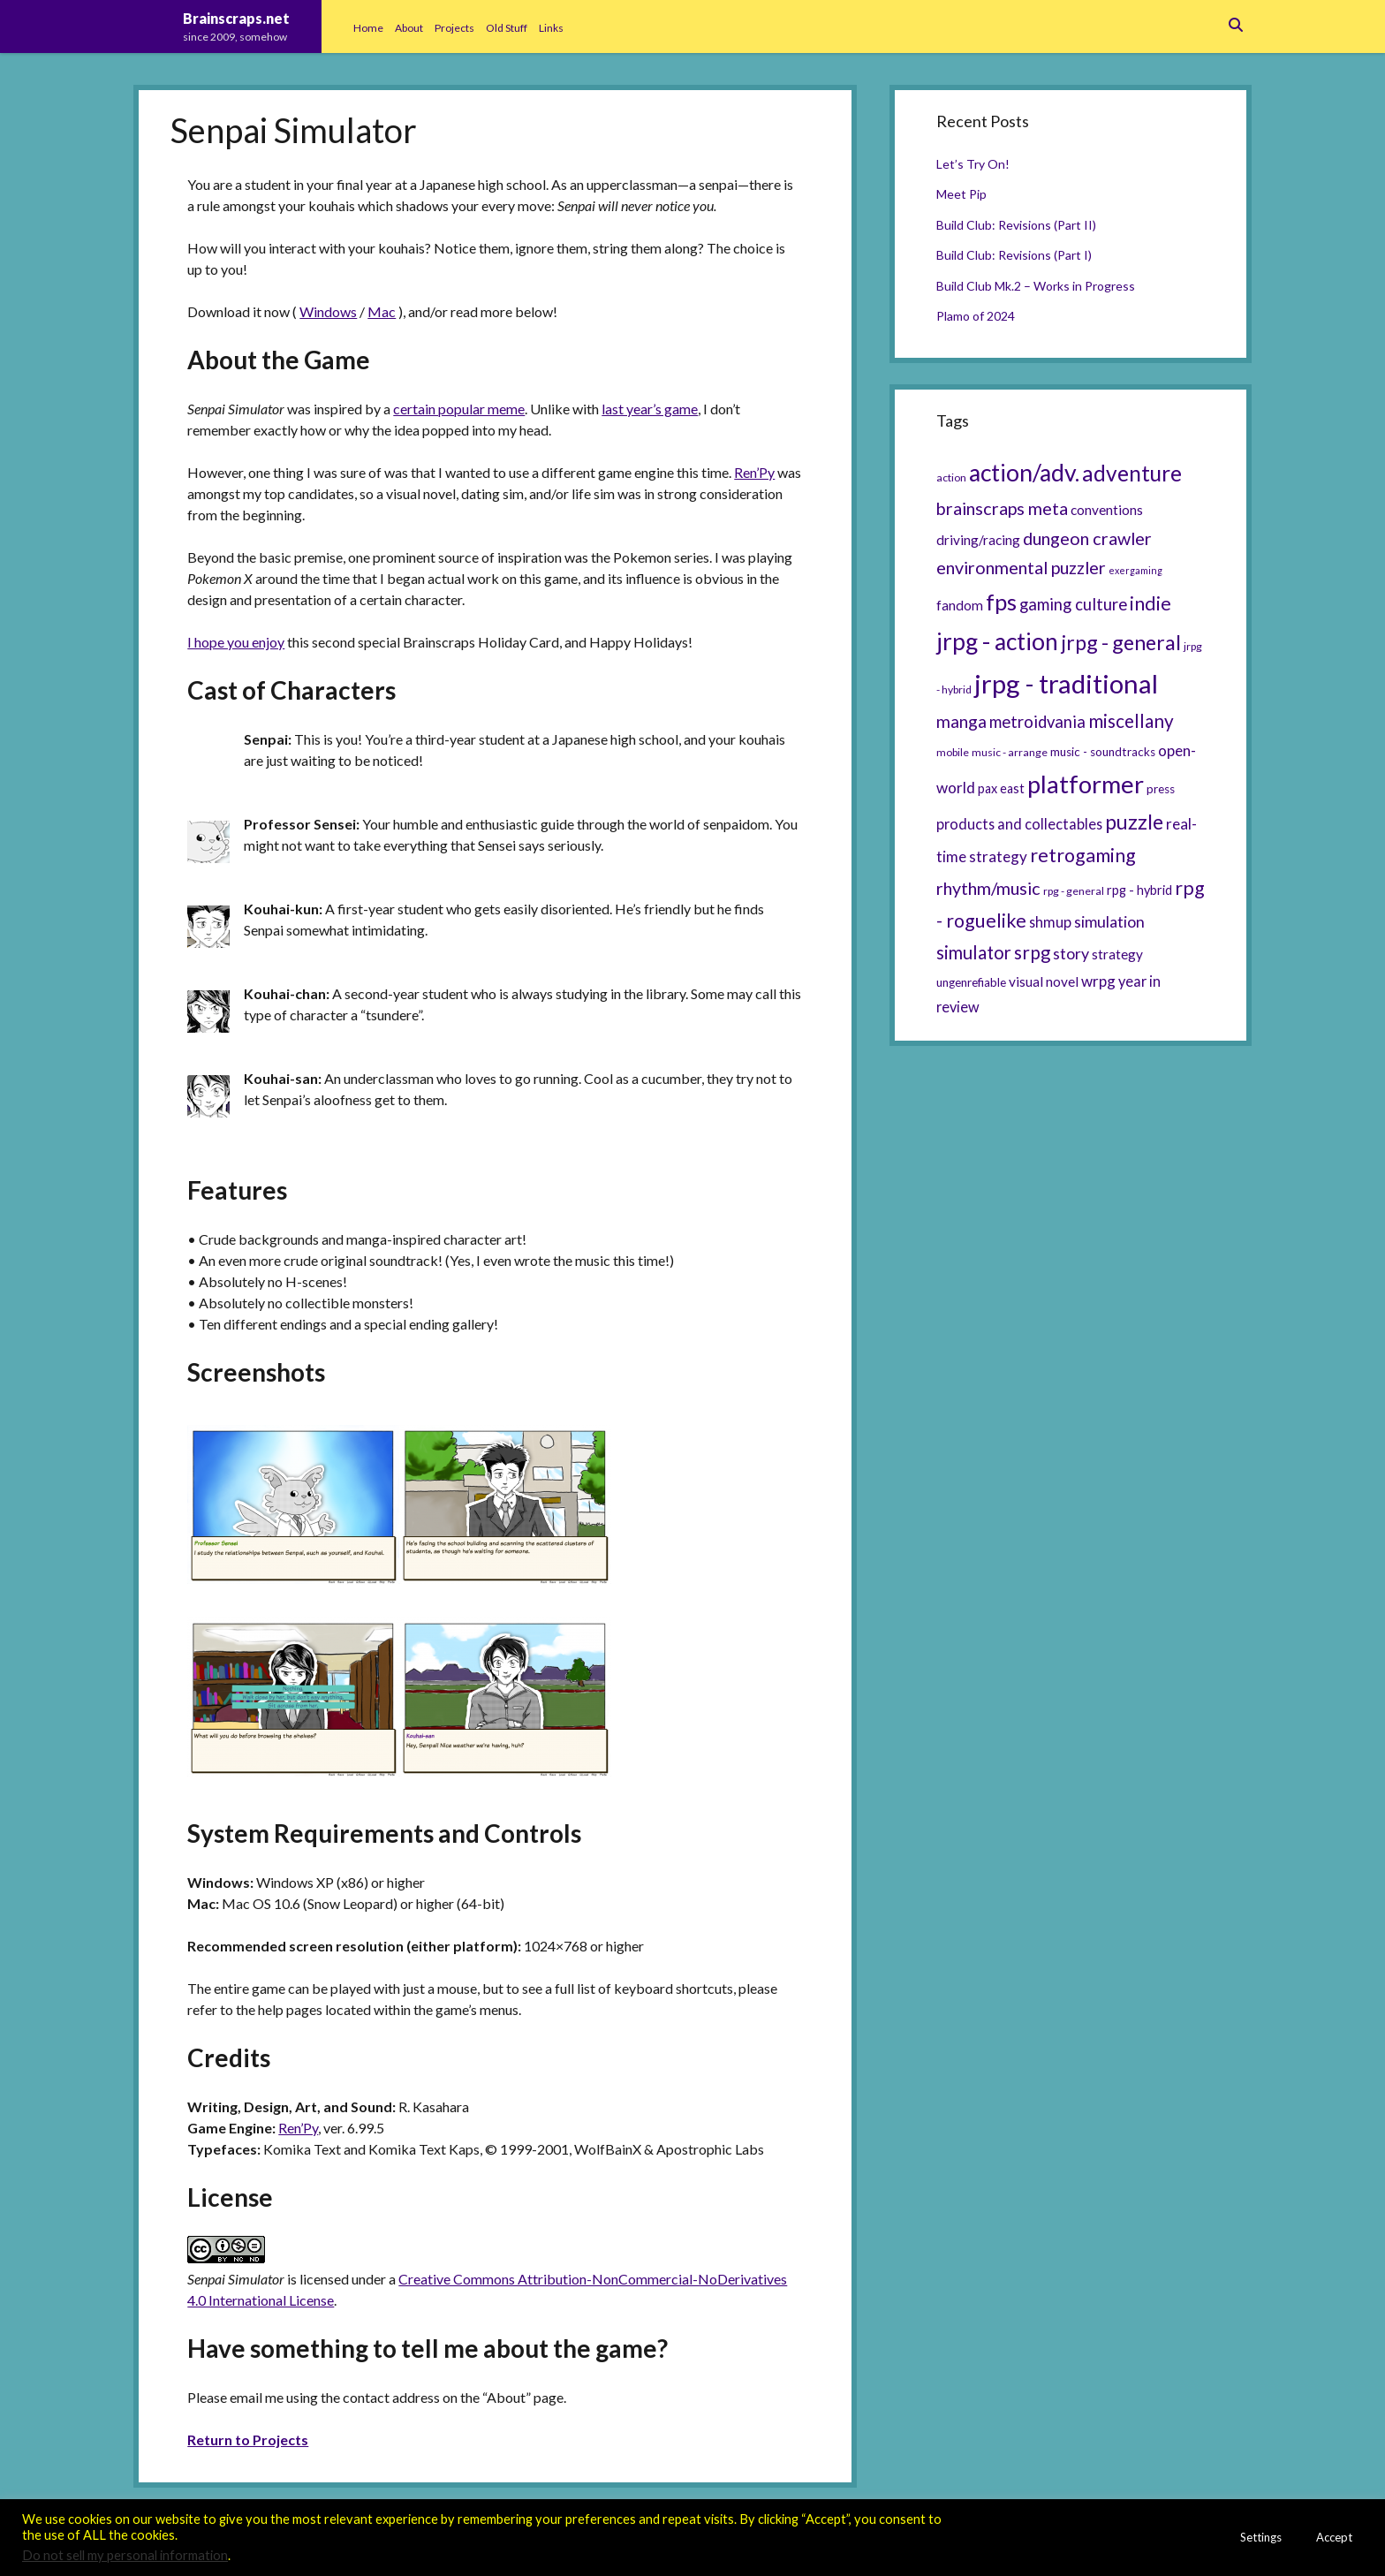 This screenshot has width=1385, height=2576. Describe the element at coordinates (1010, 752) in the screenshot. I see `music - arrange [music - arrange (5 items)]` at that location.